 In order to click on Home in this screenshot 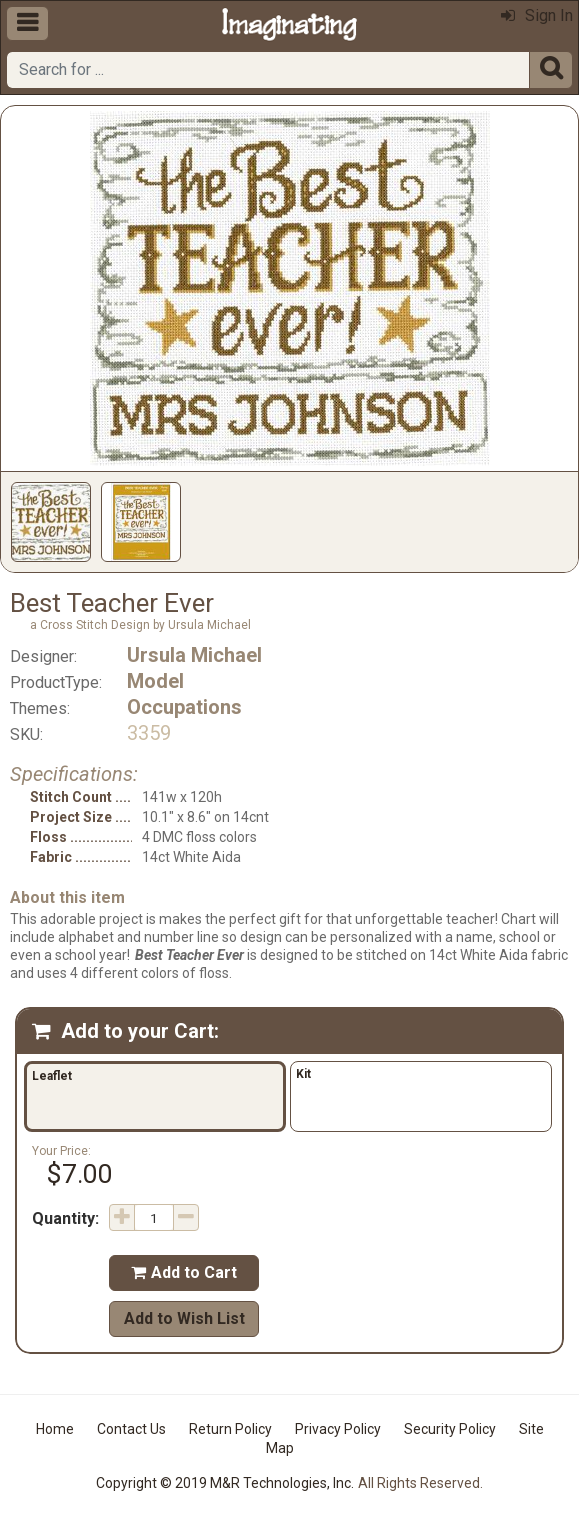, I will do `click(55, 1429)`.